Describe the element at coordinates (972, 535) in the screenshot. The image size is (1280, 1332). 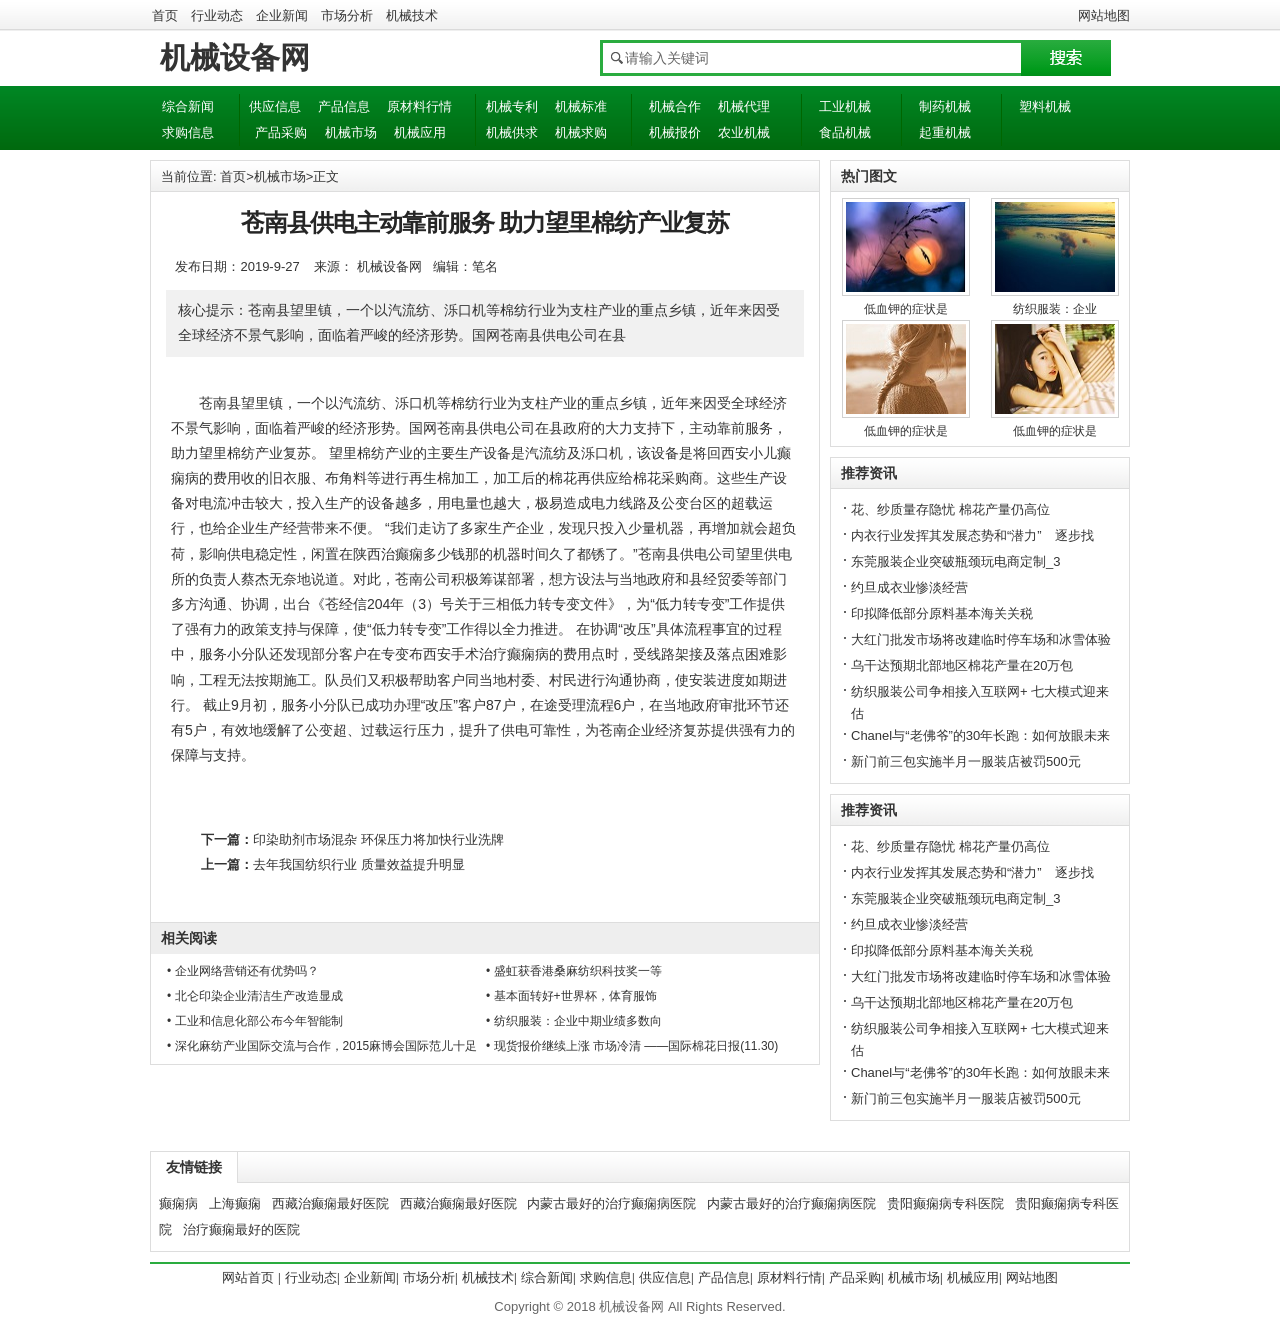
I see `内衣行业发挥其发展态势和“潜力” 逐步找` at that location.